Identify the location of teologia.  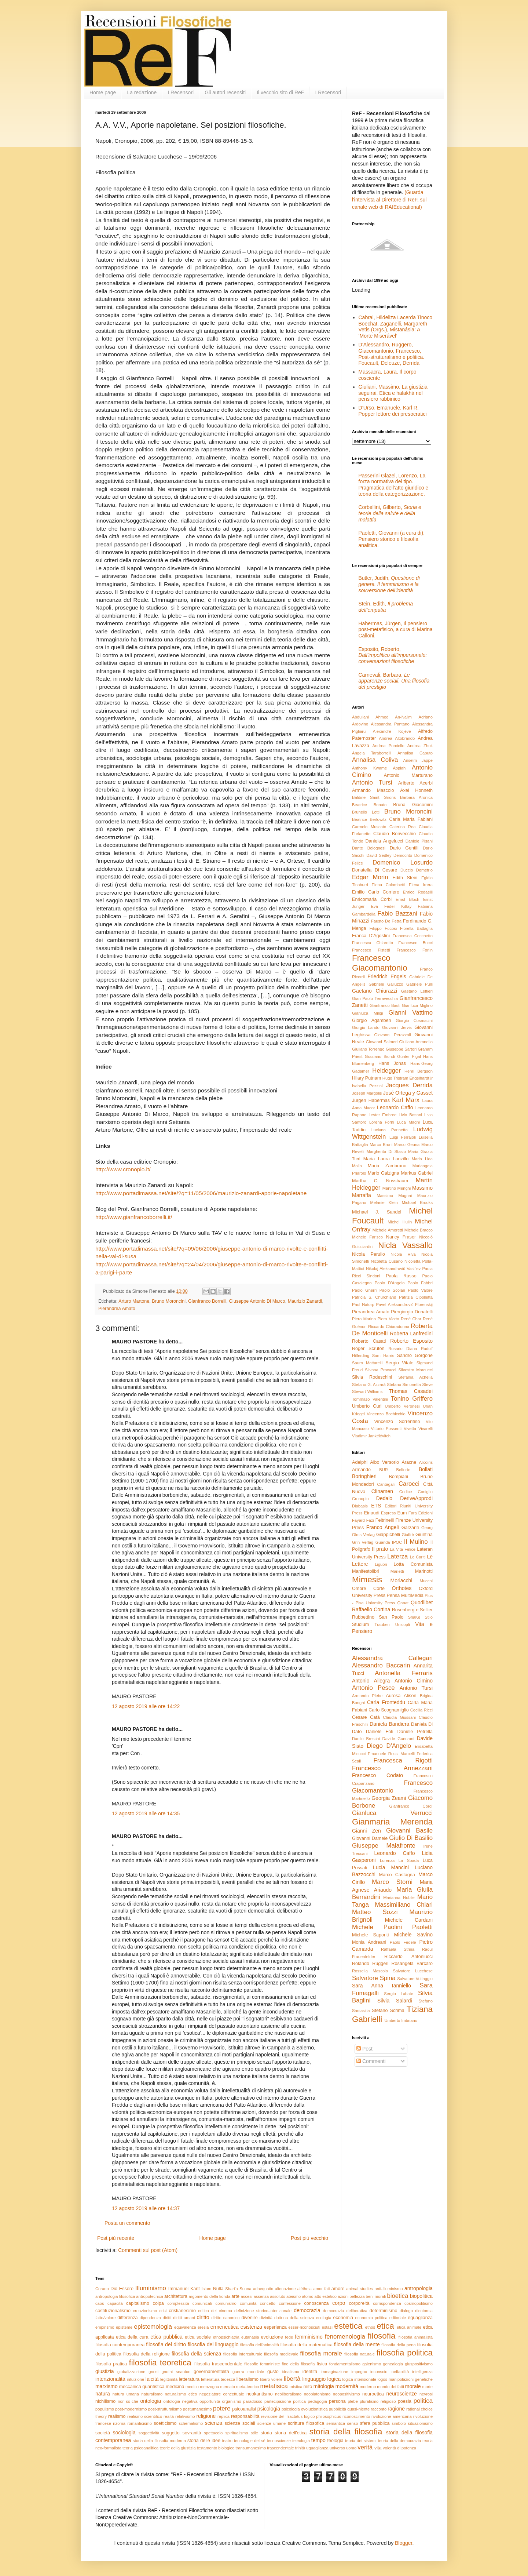
(335, 2440).